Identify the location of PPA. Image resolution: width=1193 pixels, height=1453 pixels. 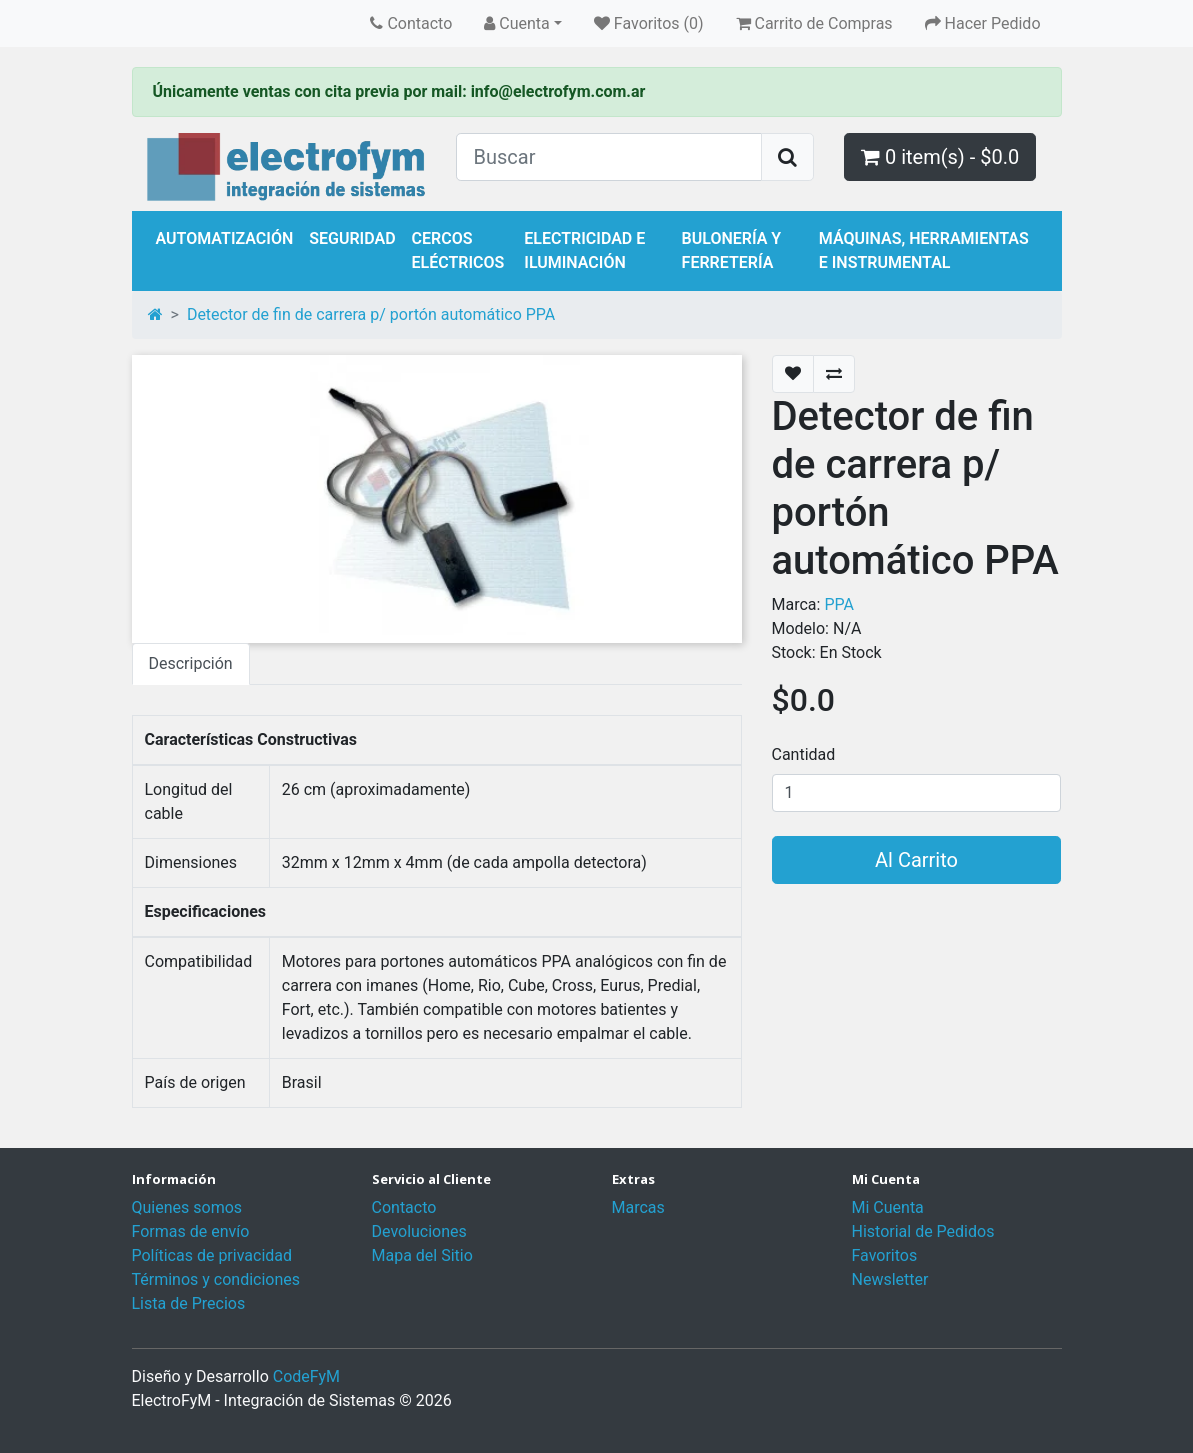
(839, 604).